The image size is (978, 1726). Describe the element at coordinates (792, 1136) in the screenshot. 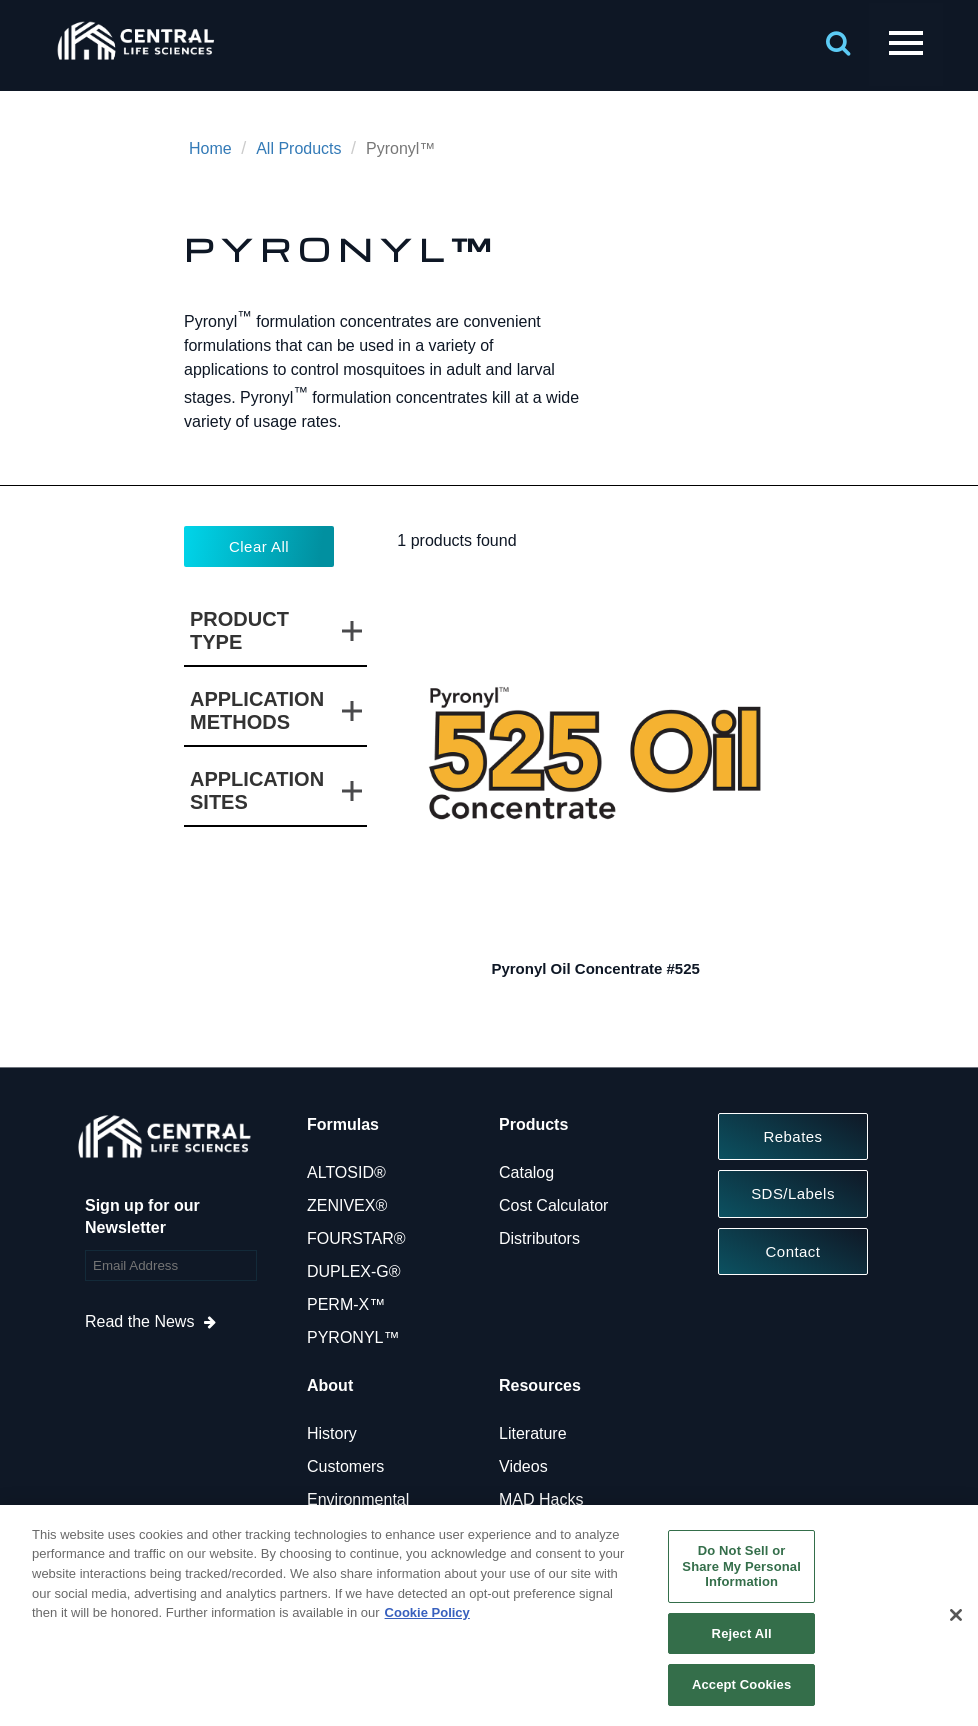

I see `Rebates` at that location.